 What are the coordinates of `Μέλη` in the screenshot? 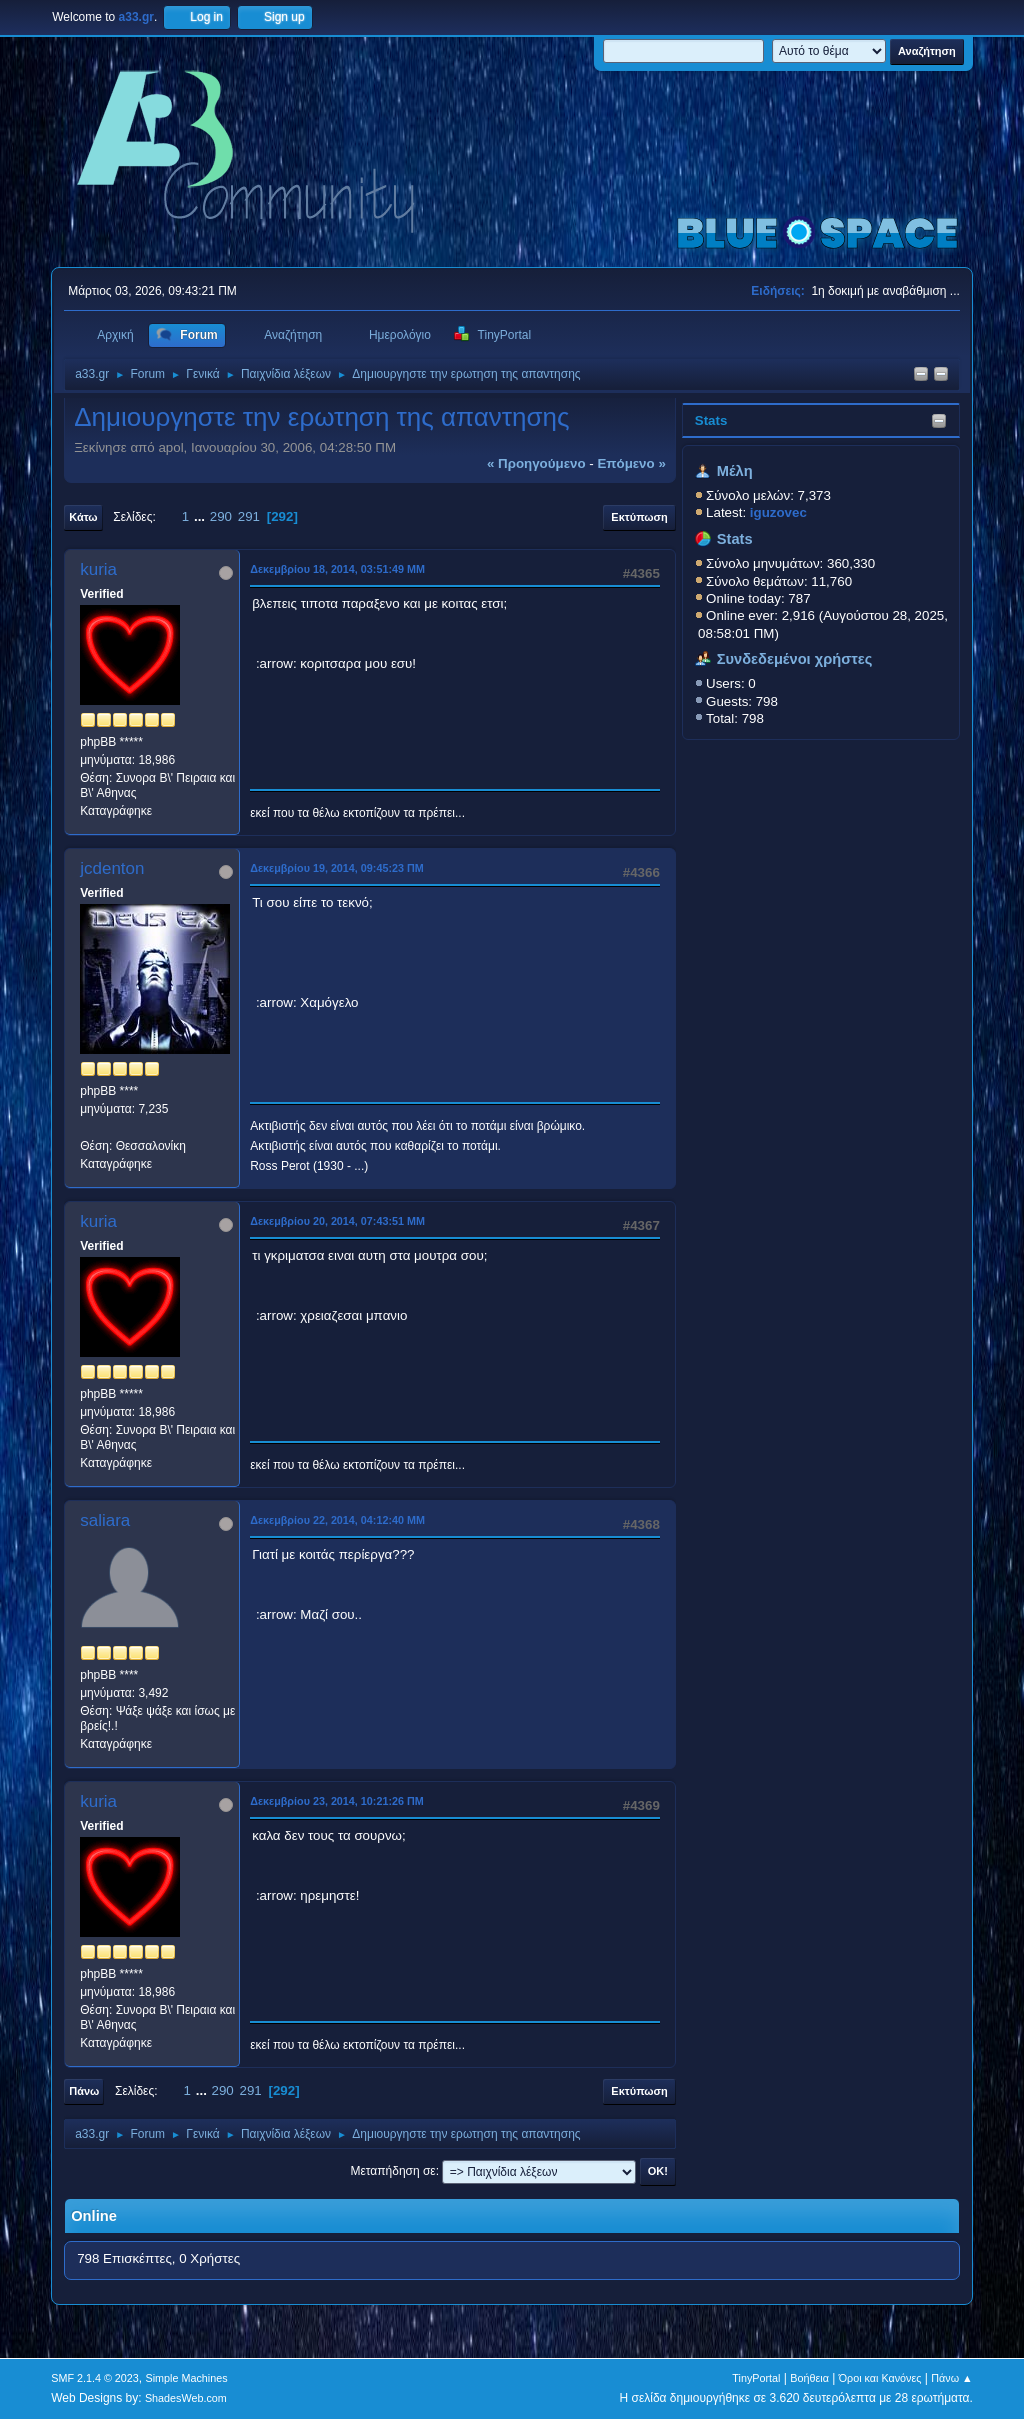 It's located at (735, 471).